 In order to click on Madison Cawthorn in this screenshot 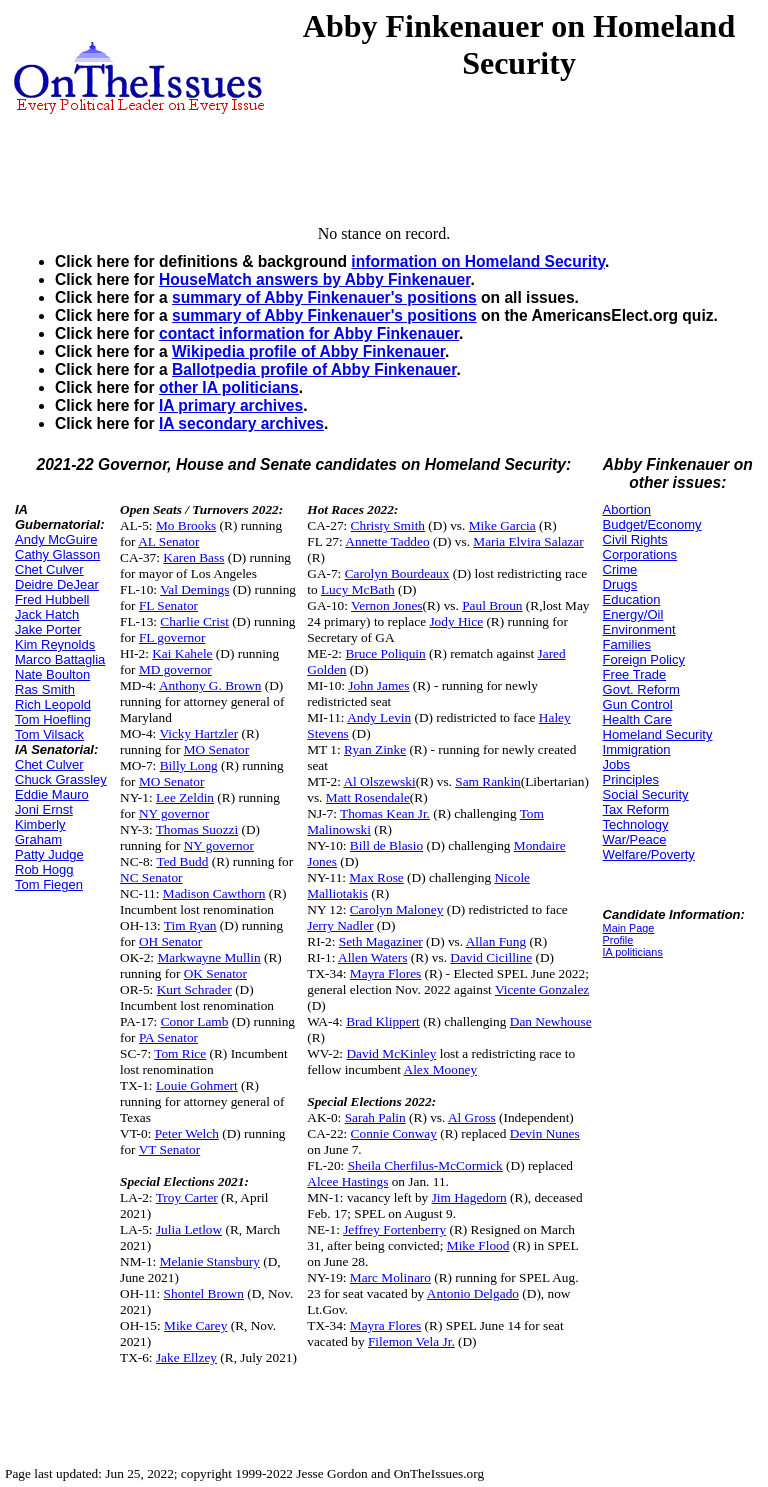, I will do `click(214, 893)`.